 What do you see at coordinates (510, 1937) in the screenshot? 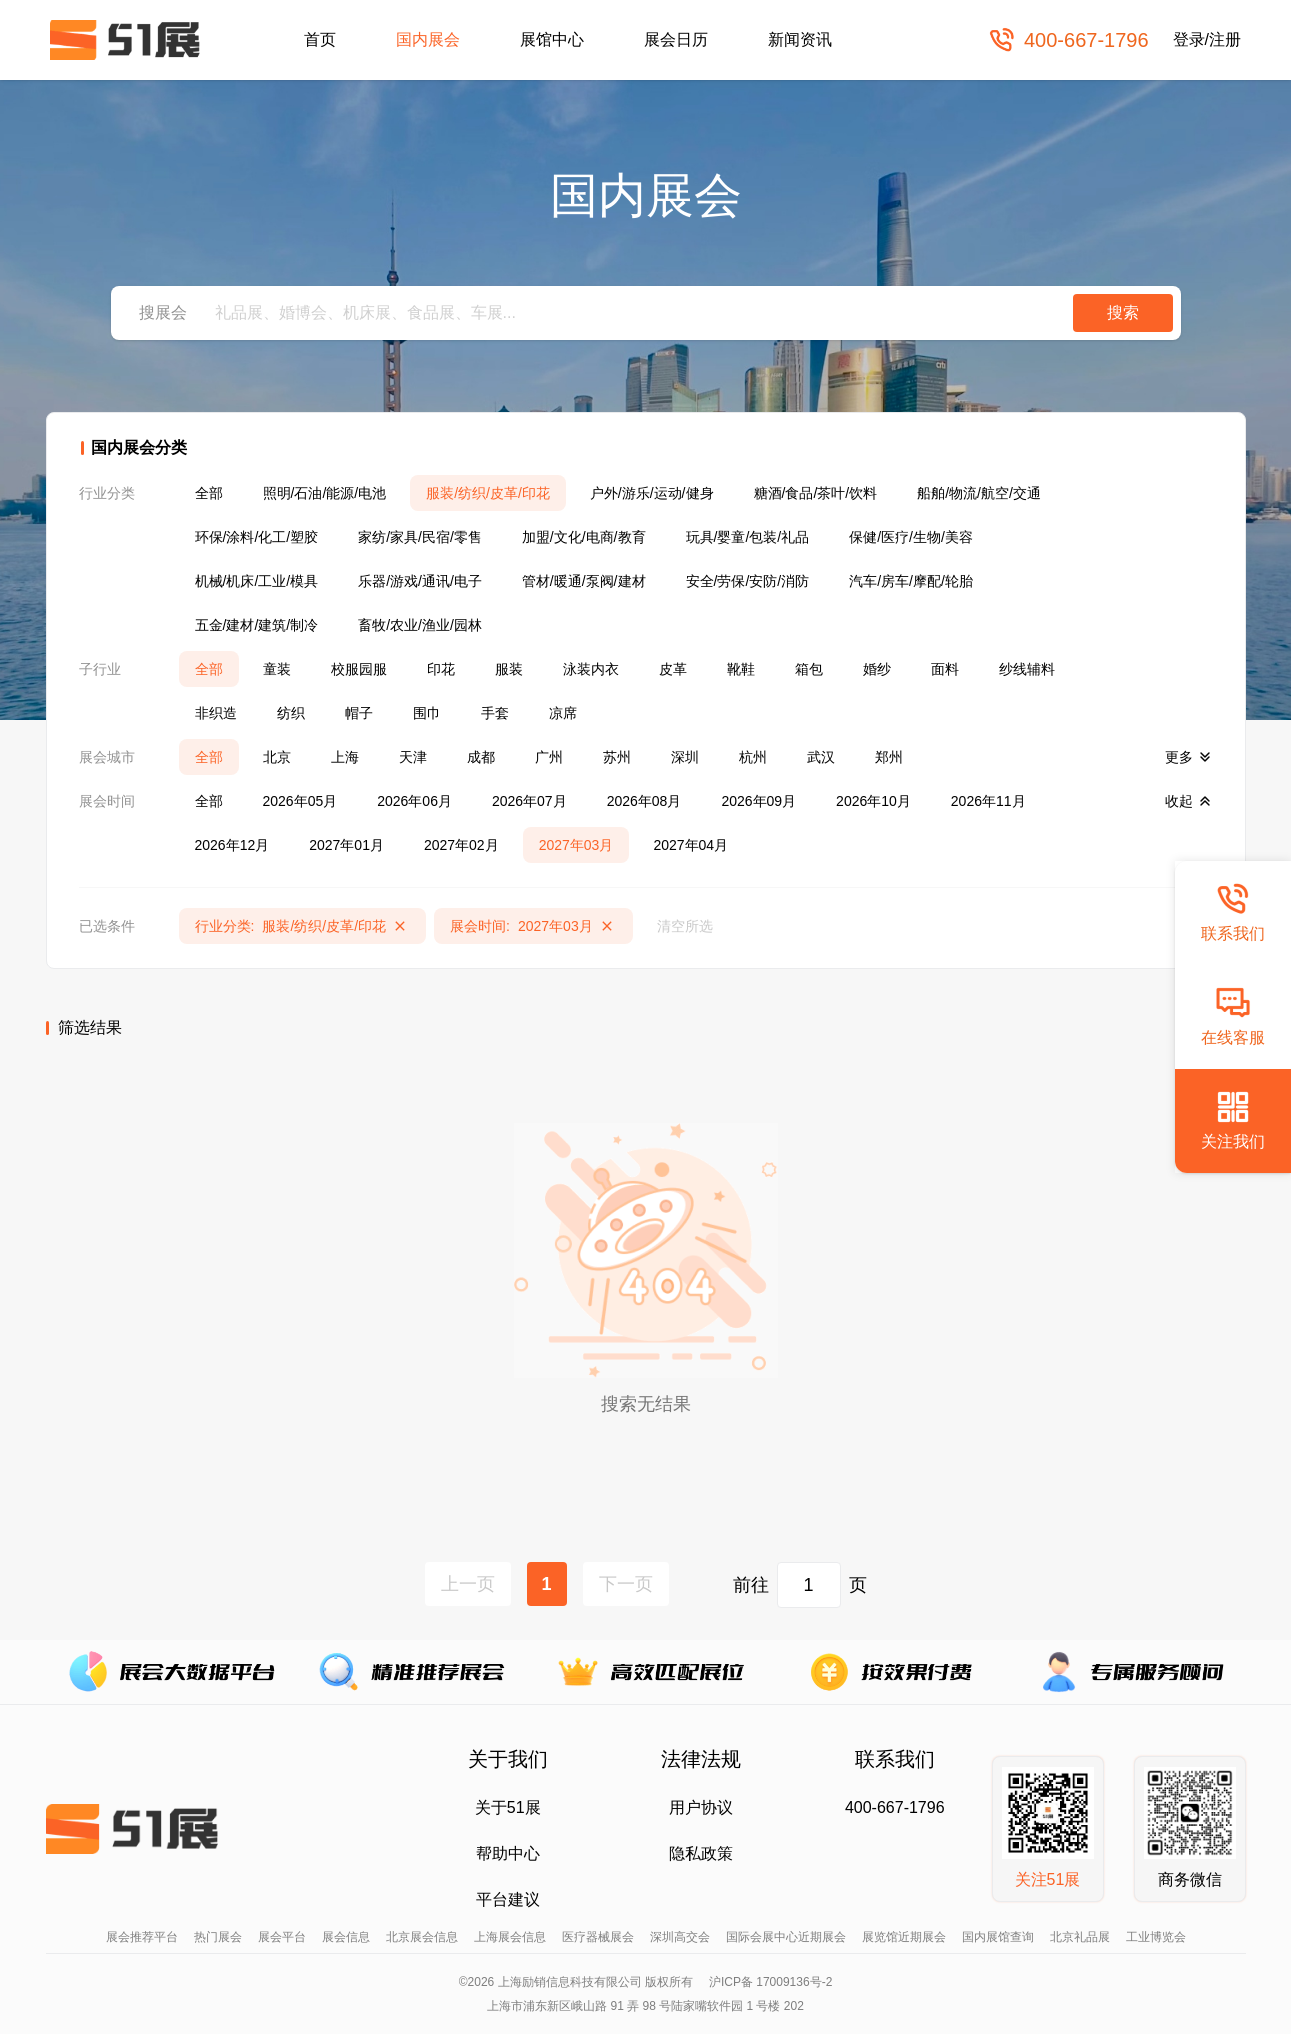
I see `上海展会信息` at bounding box center [510, 1937].